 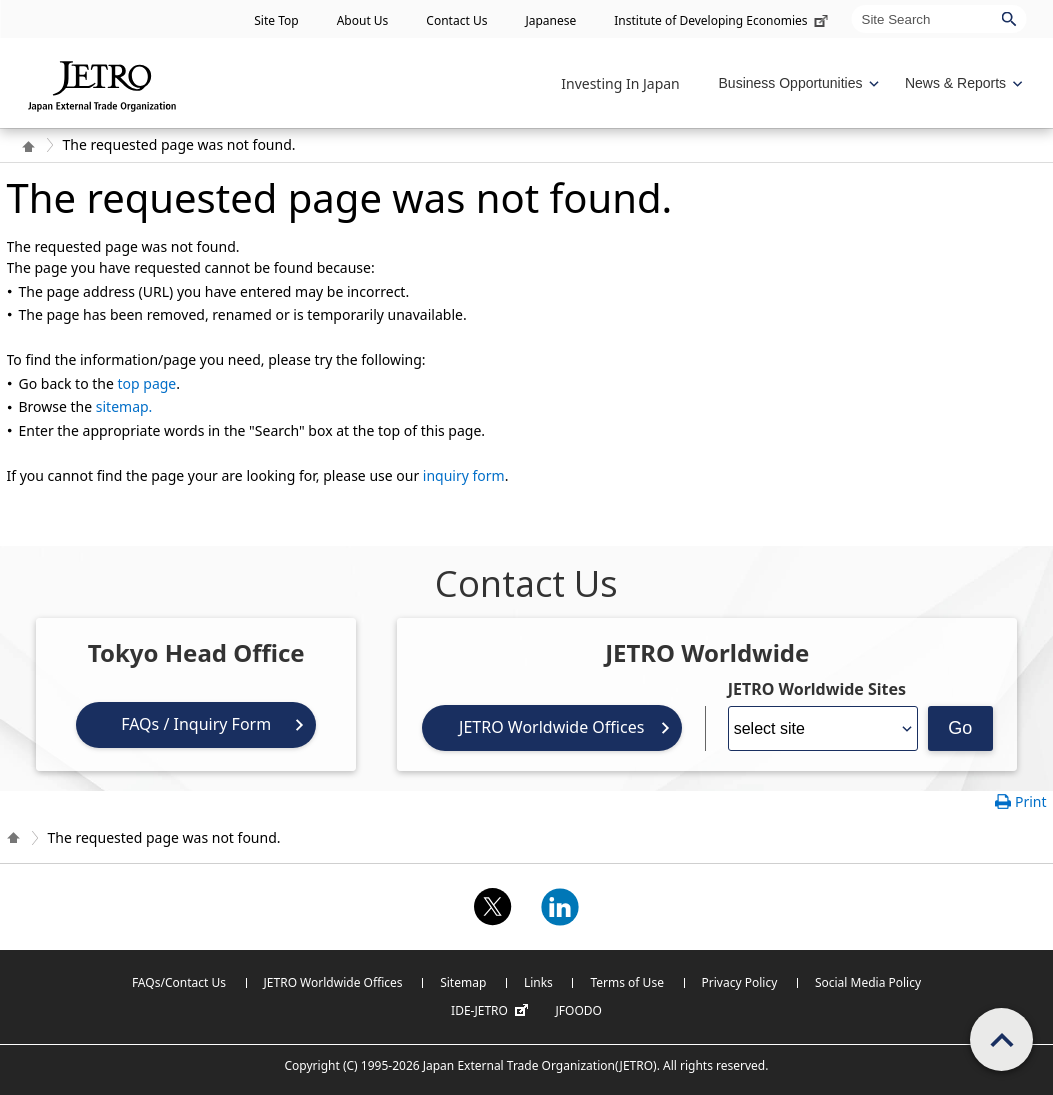 I want to click on Social Media Policy, so click(x=868, y=982).